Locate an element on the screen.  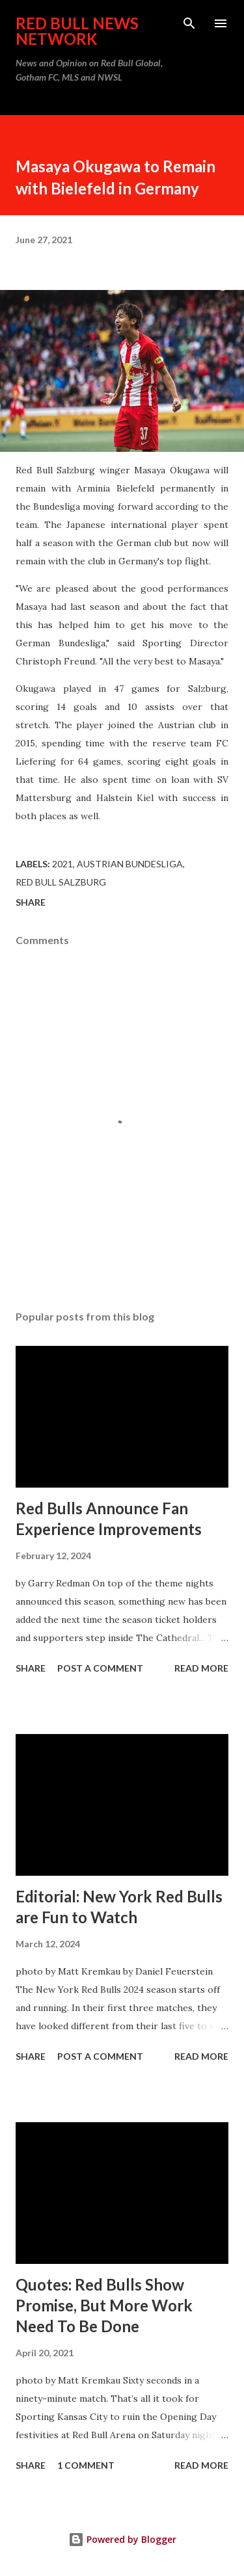
Austrian Bundesliga is located at coordinates (130, 863).